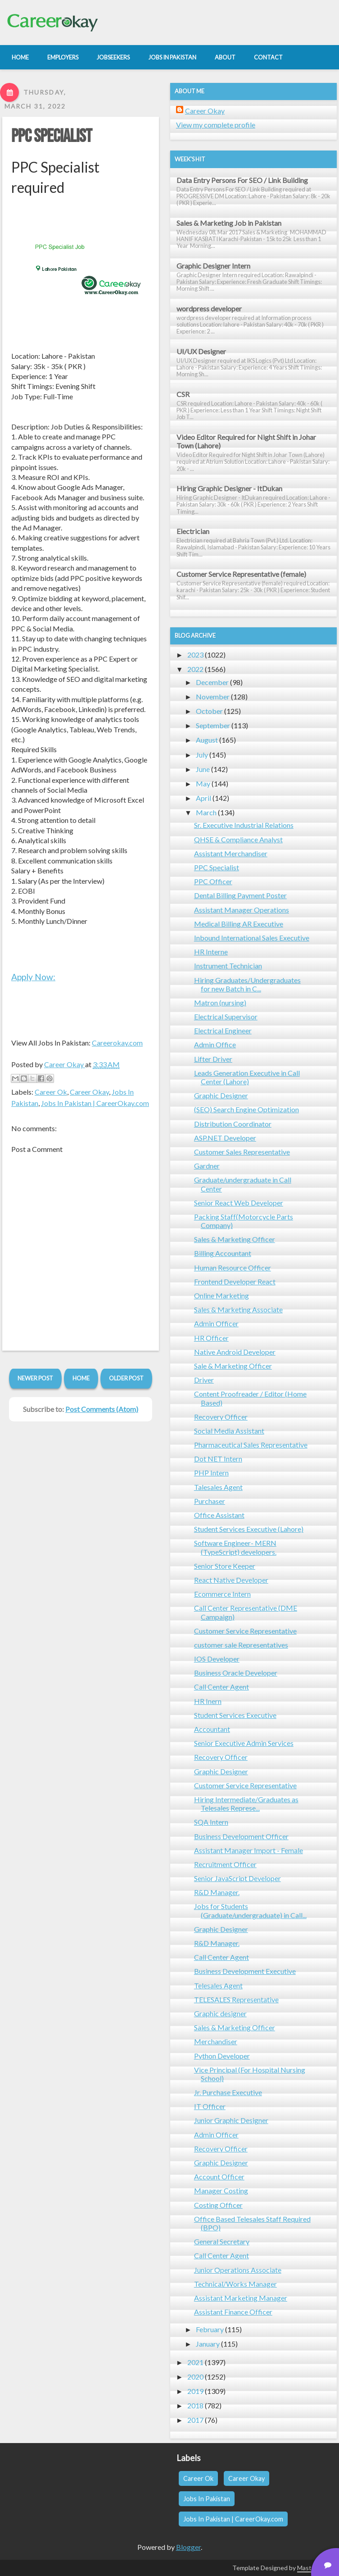 This screenshot has height=2576, width=339. I want to click on July, so click(202, 754).